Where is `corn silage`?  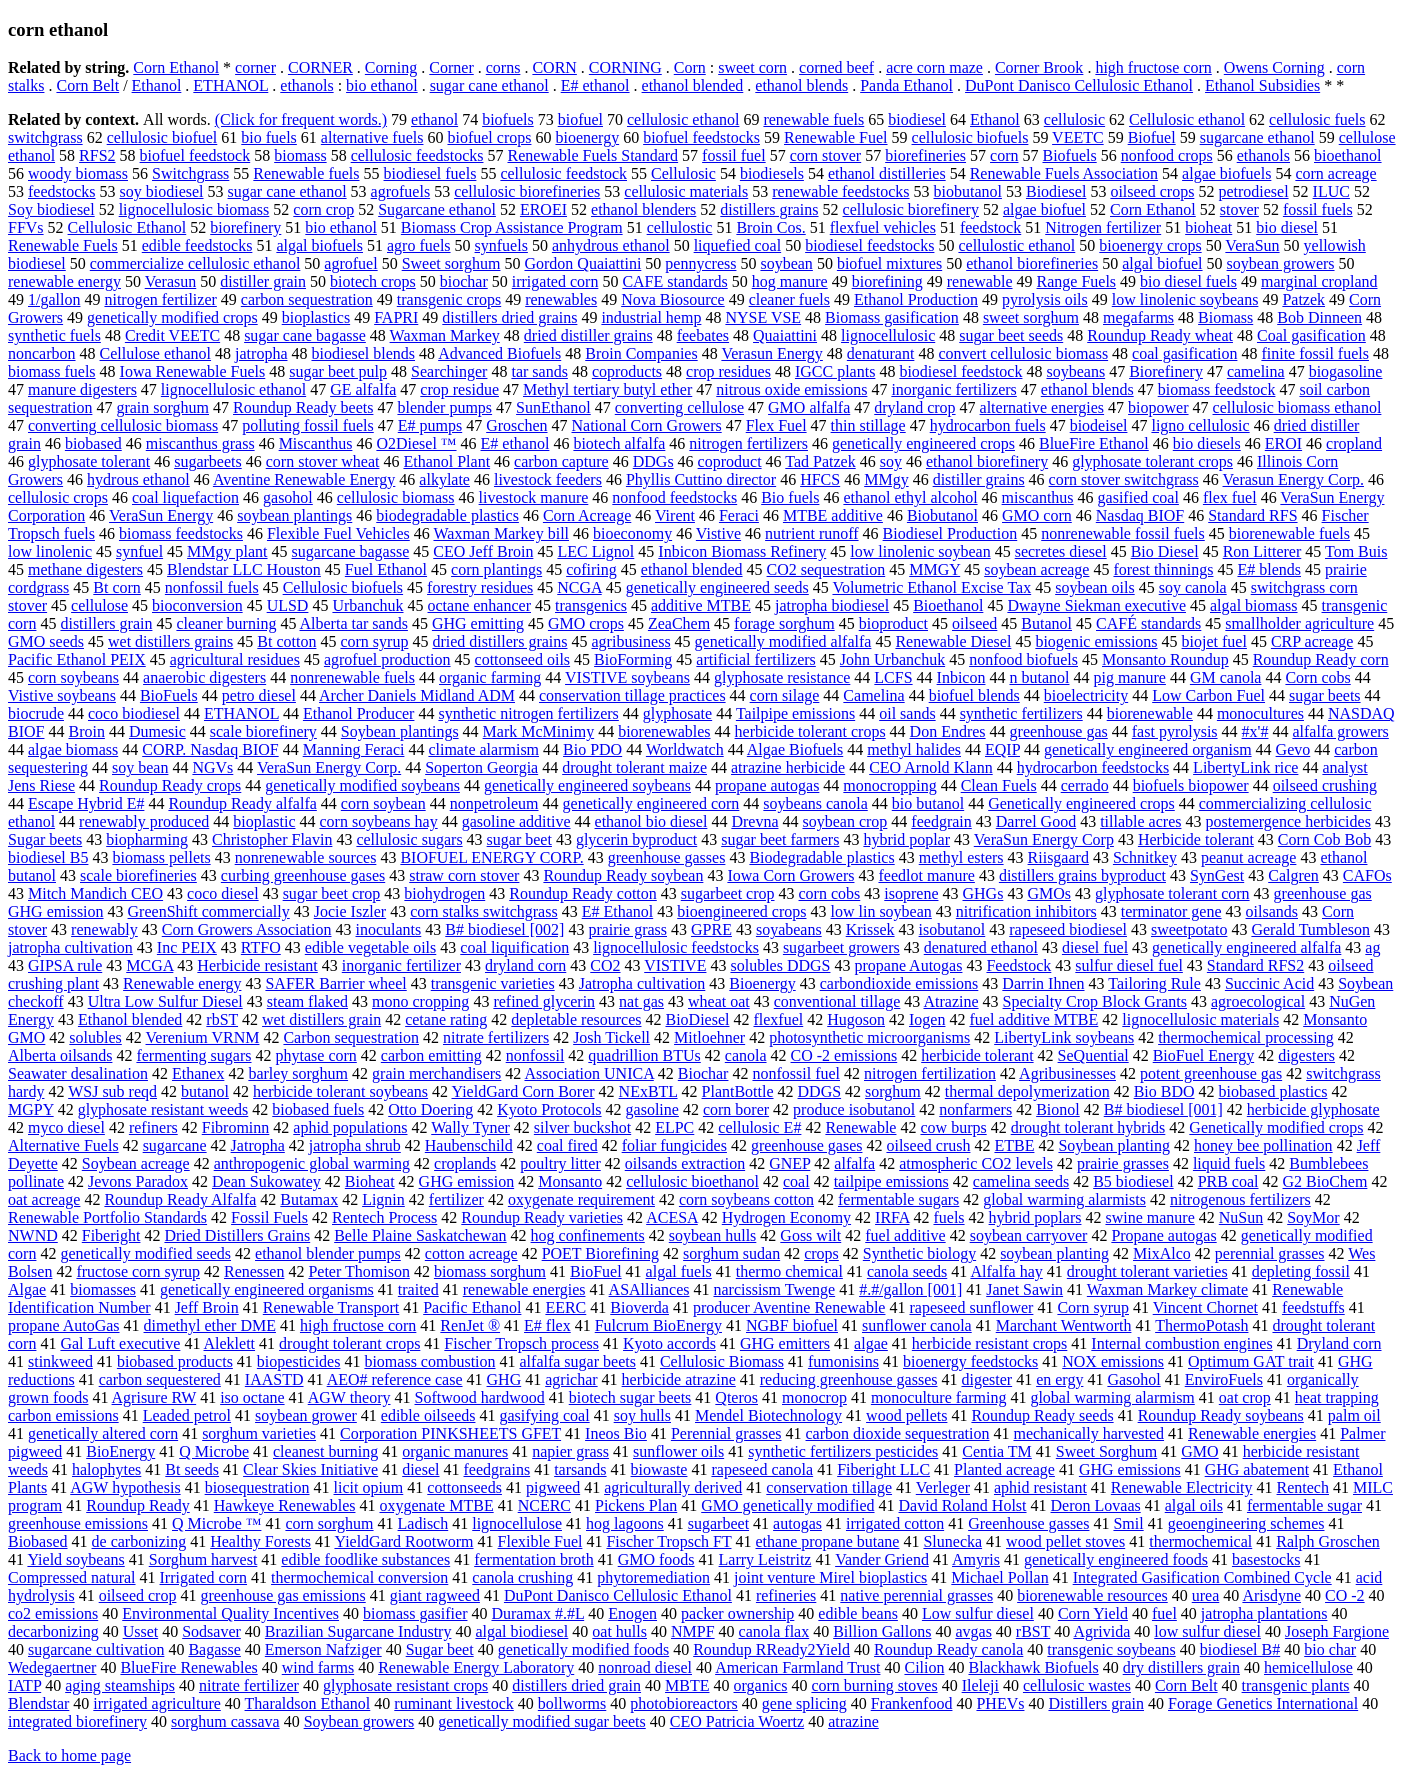
corn silage is located at coordinates (785, 695).